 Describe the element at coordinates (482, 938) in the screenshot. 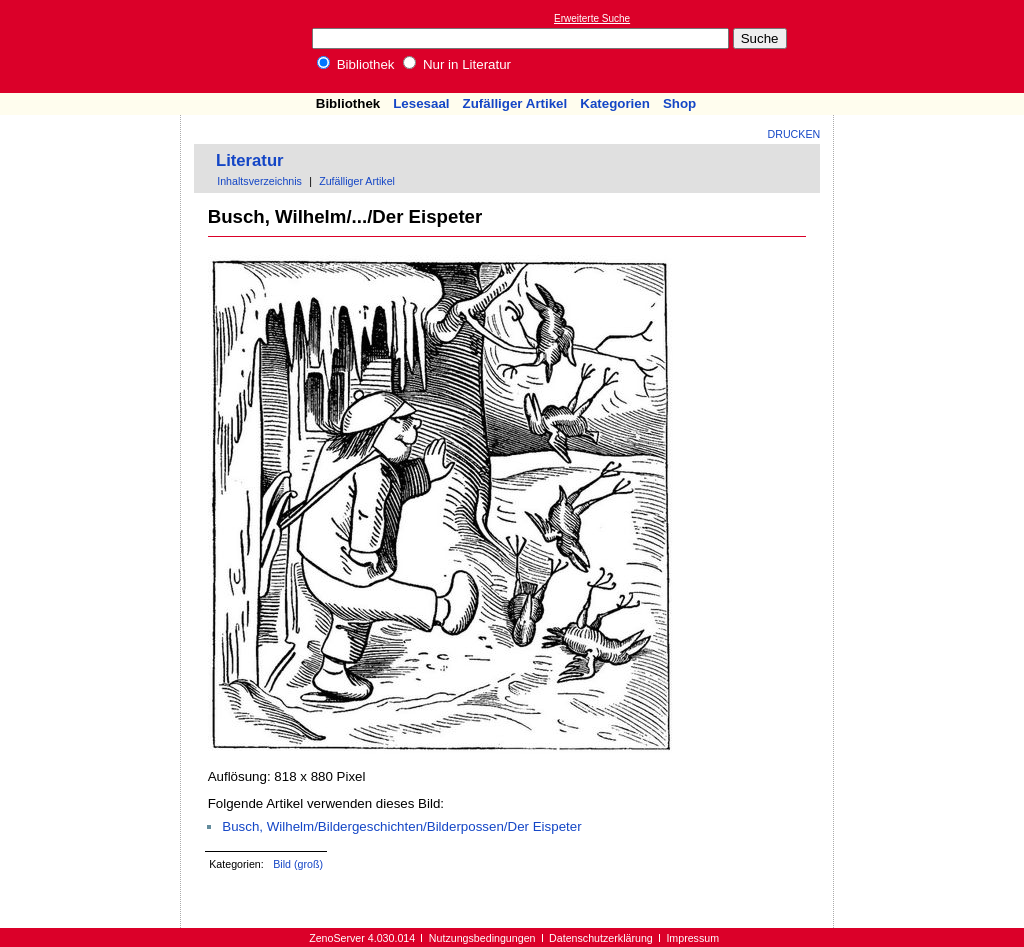

I see `Nutzungsbedingungen` at that location.